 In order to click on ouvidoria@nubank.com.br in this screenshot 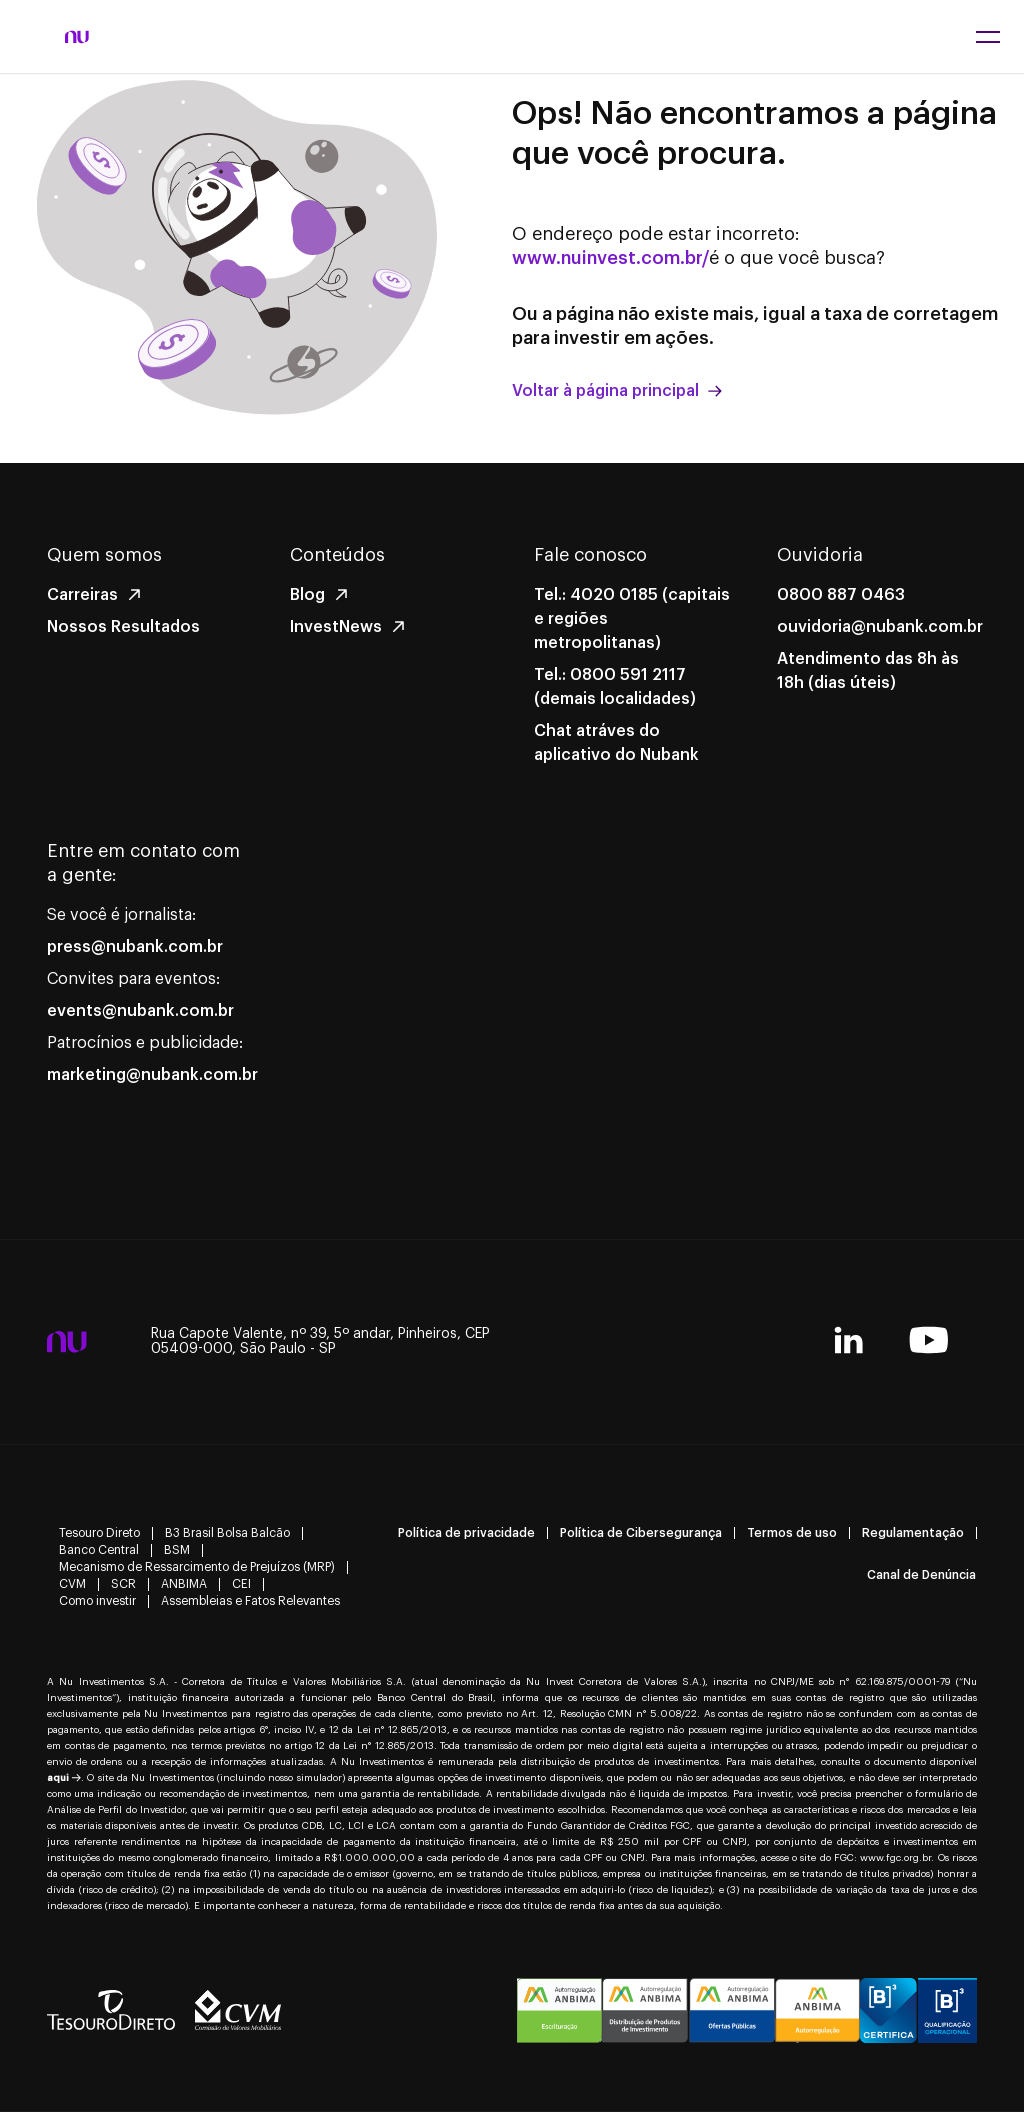, I will do `click(880, 627)`.